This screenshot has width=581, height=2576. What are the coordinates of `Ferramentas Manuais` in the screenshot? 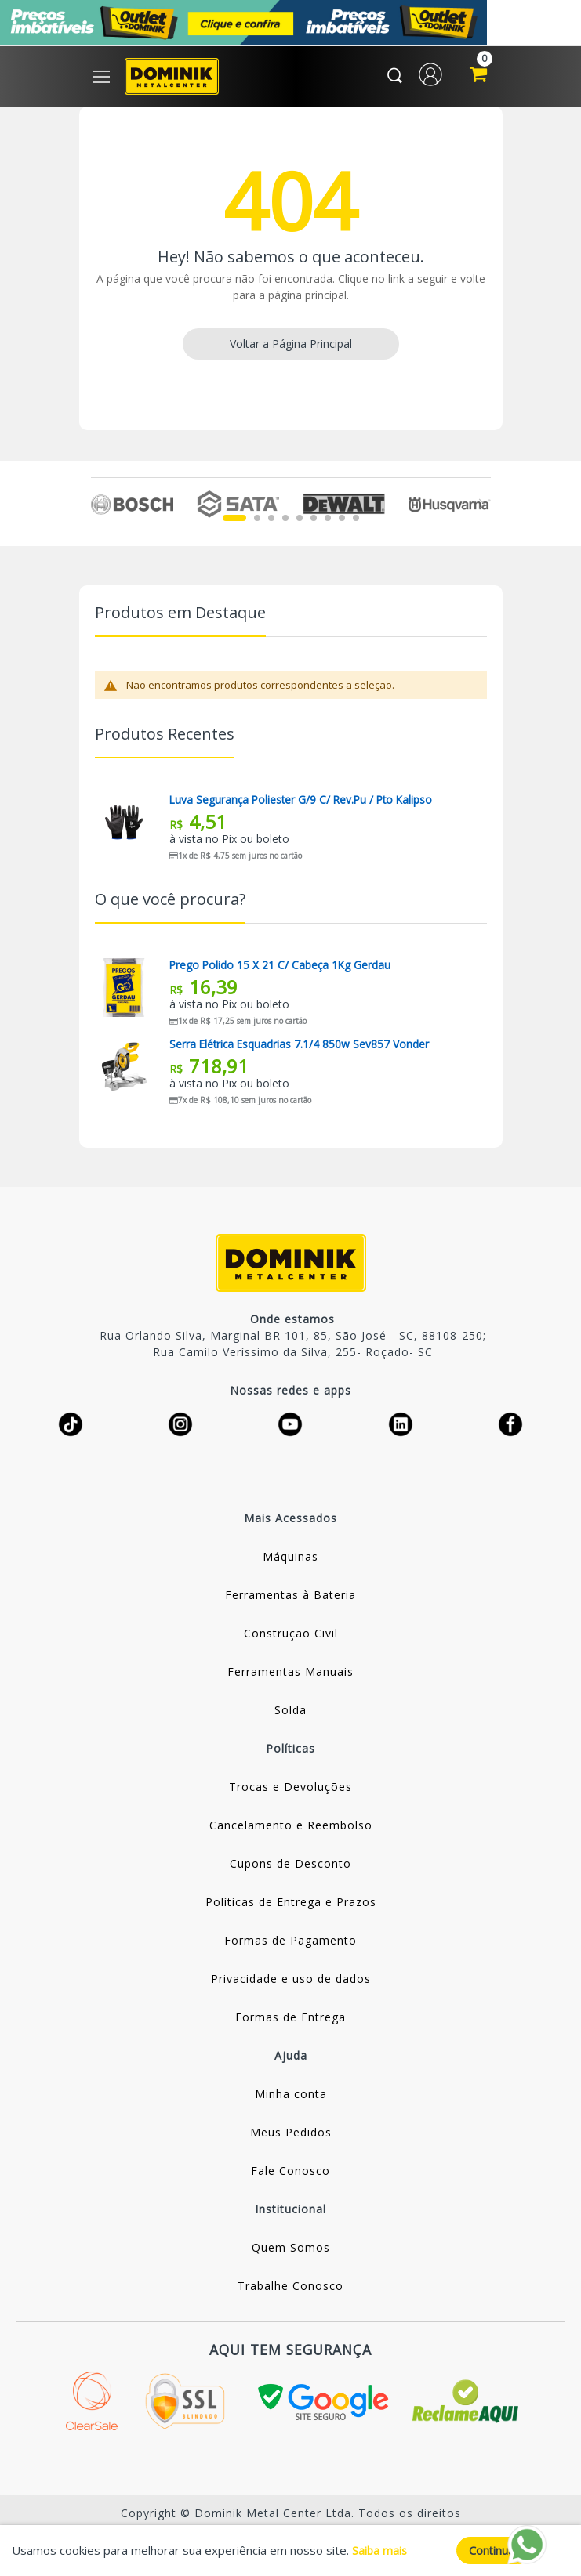 It's located at (290, 1674).